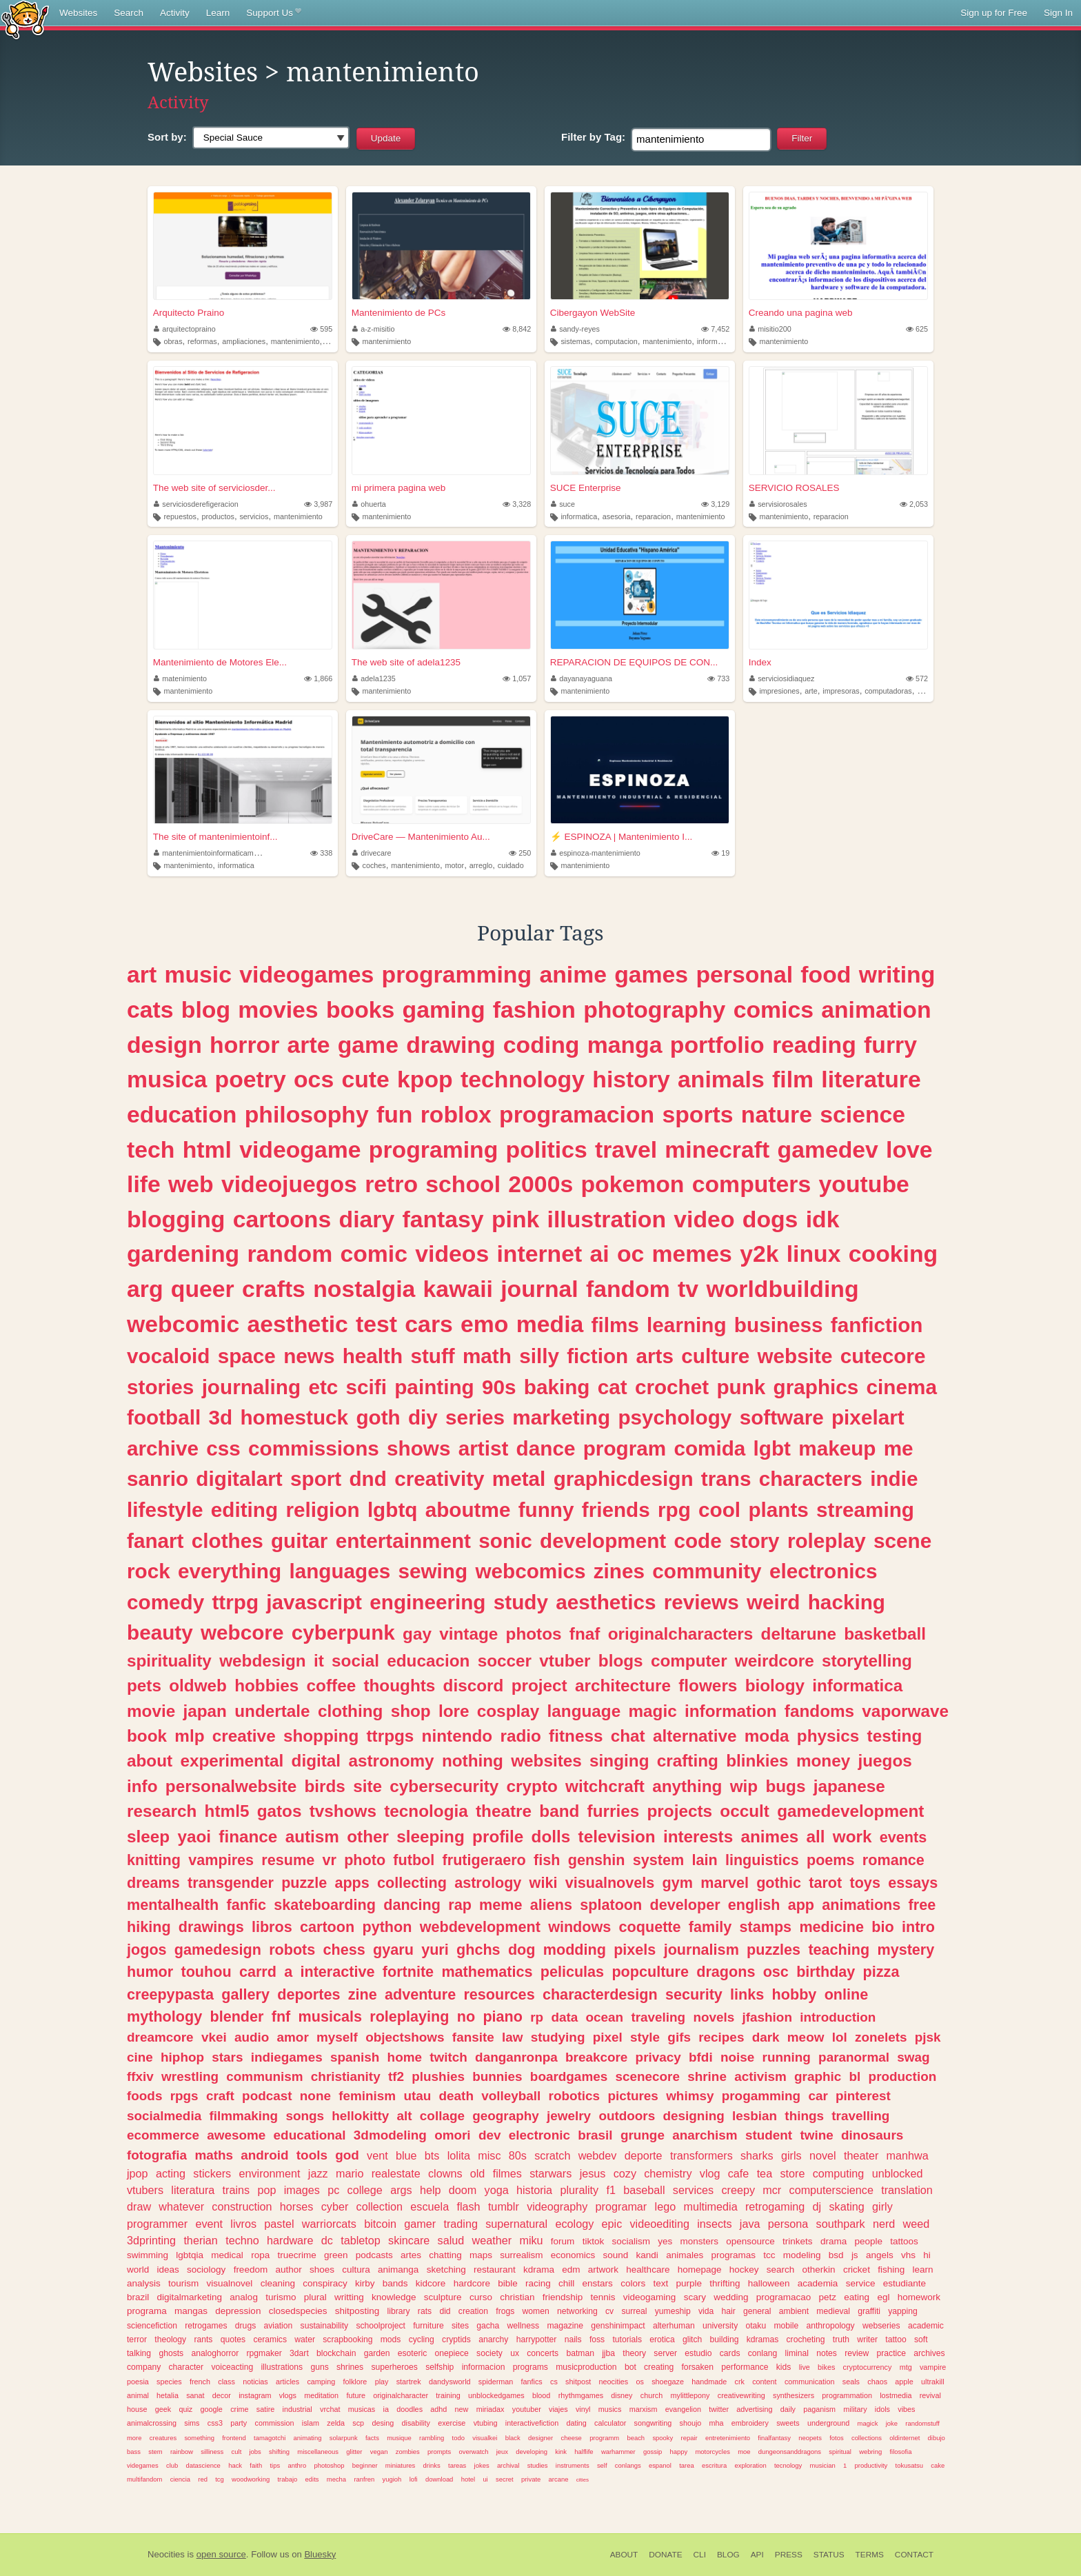 The height and width of the screenshot is (2576, 1081). What do you see at coordinates (337, 1971) in the screenshot?
I see `interactive` at bounding box center [337, 1971].